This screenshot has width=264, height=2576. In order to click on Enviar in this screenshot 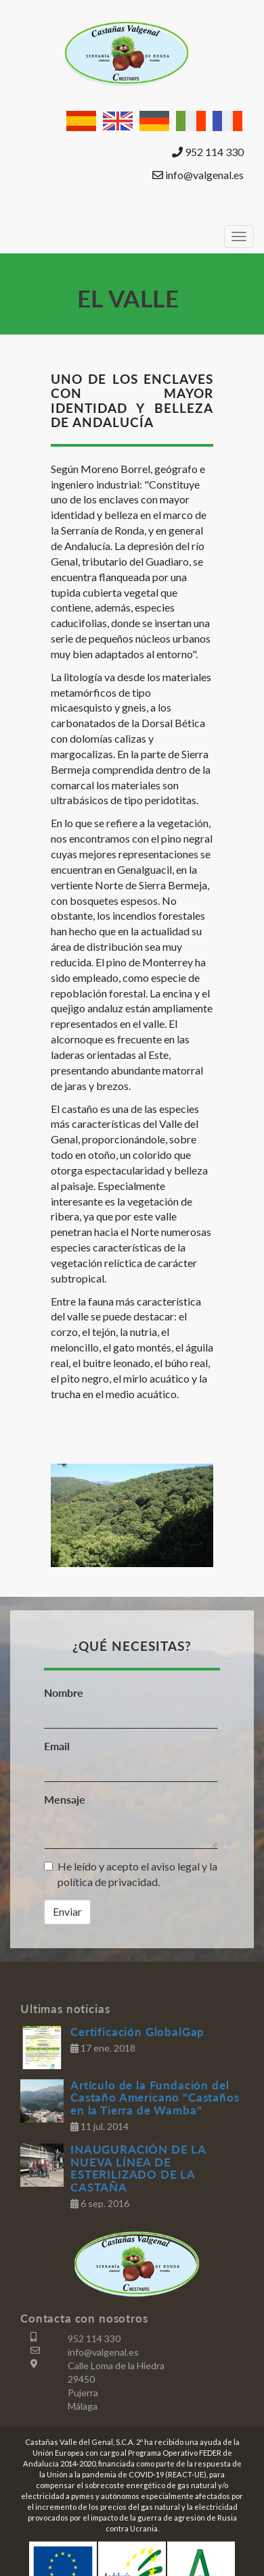, I will do `click(67, 1911)`.